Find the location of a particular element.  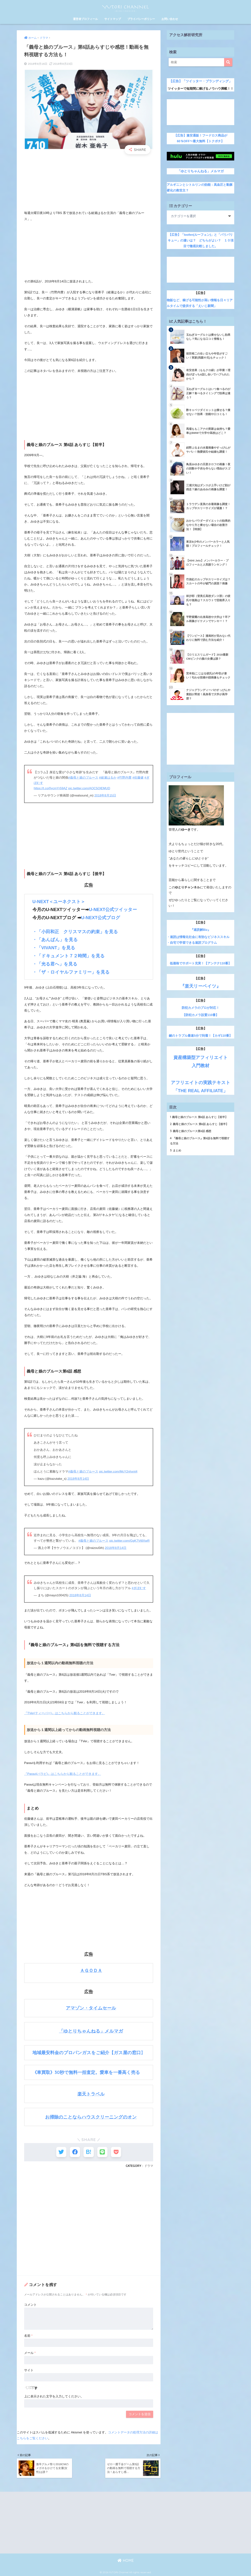

#義母と娘のブルース is located at coordinates (83, 777).